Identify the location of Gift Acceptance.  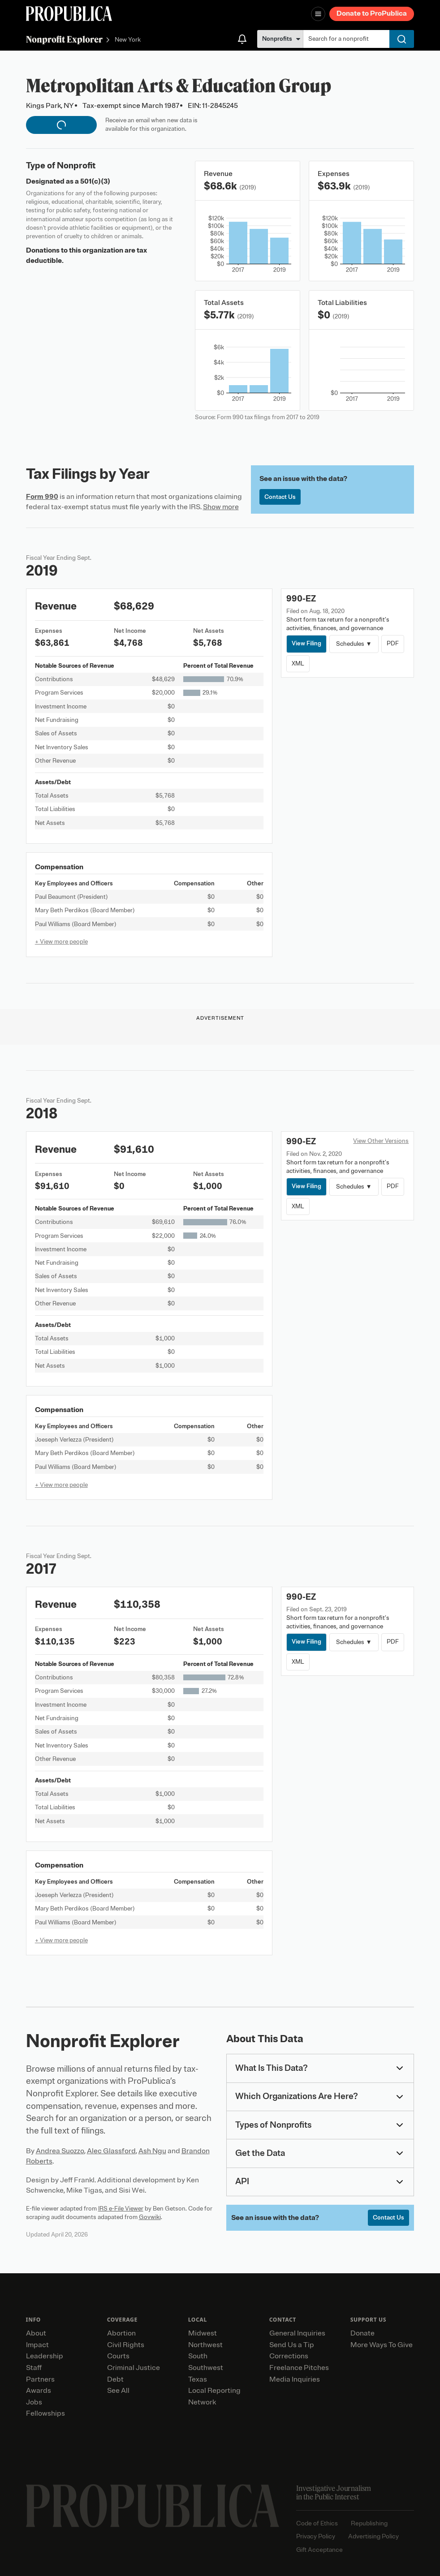
(319, 2550).